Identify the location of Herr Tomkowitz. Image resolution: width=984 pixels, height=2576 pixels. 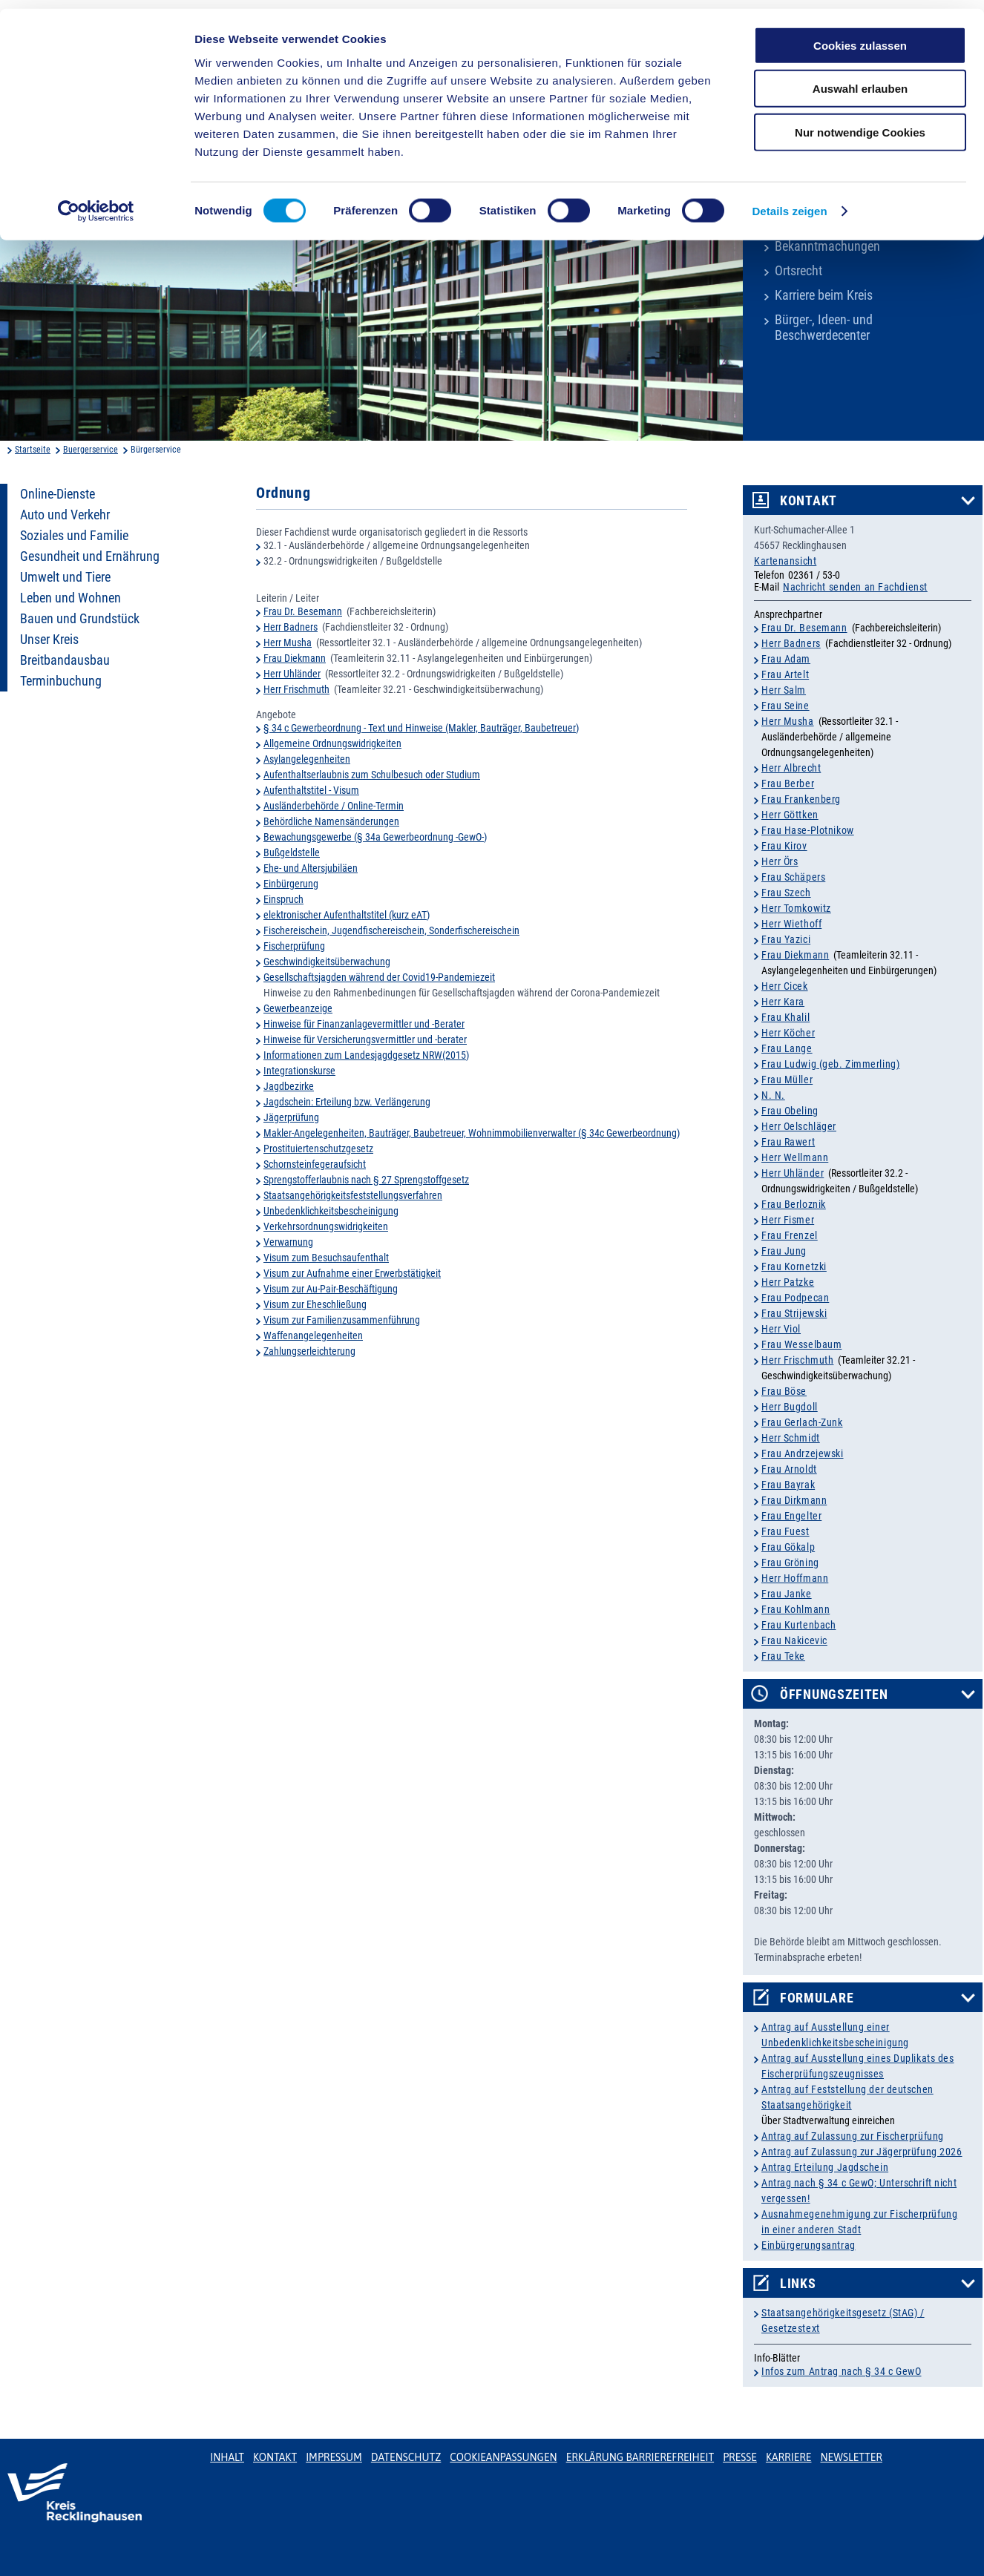
(796, 908).